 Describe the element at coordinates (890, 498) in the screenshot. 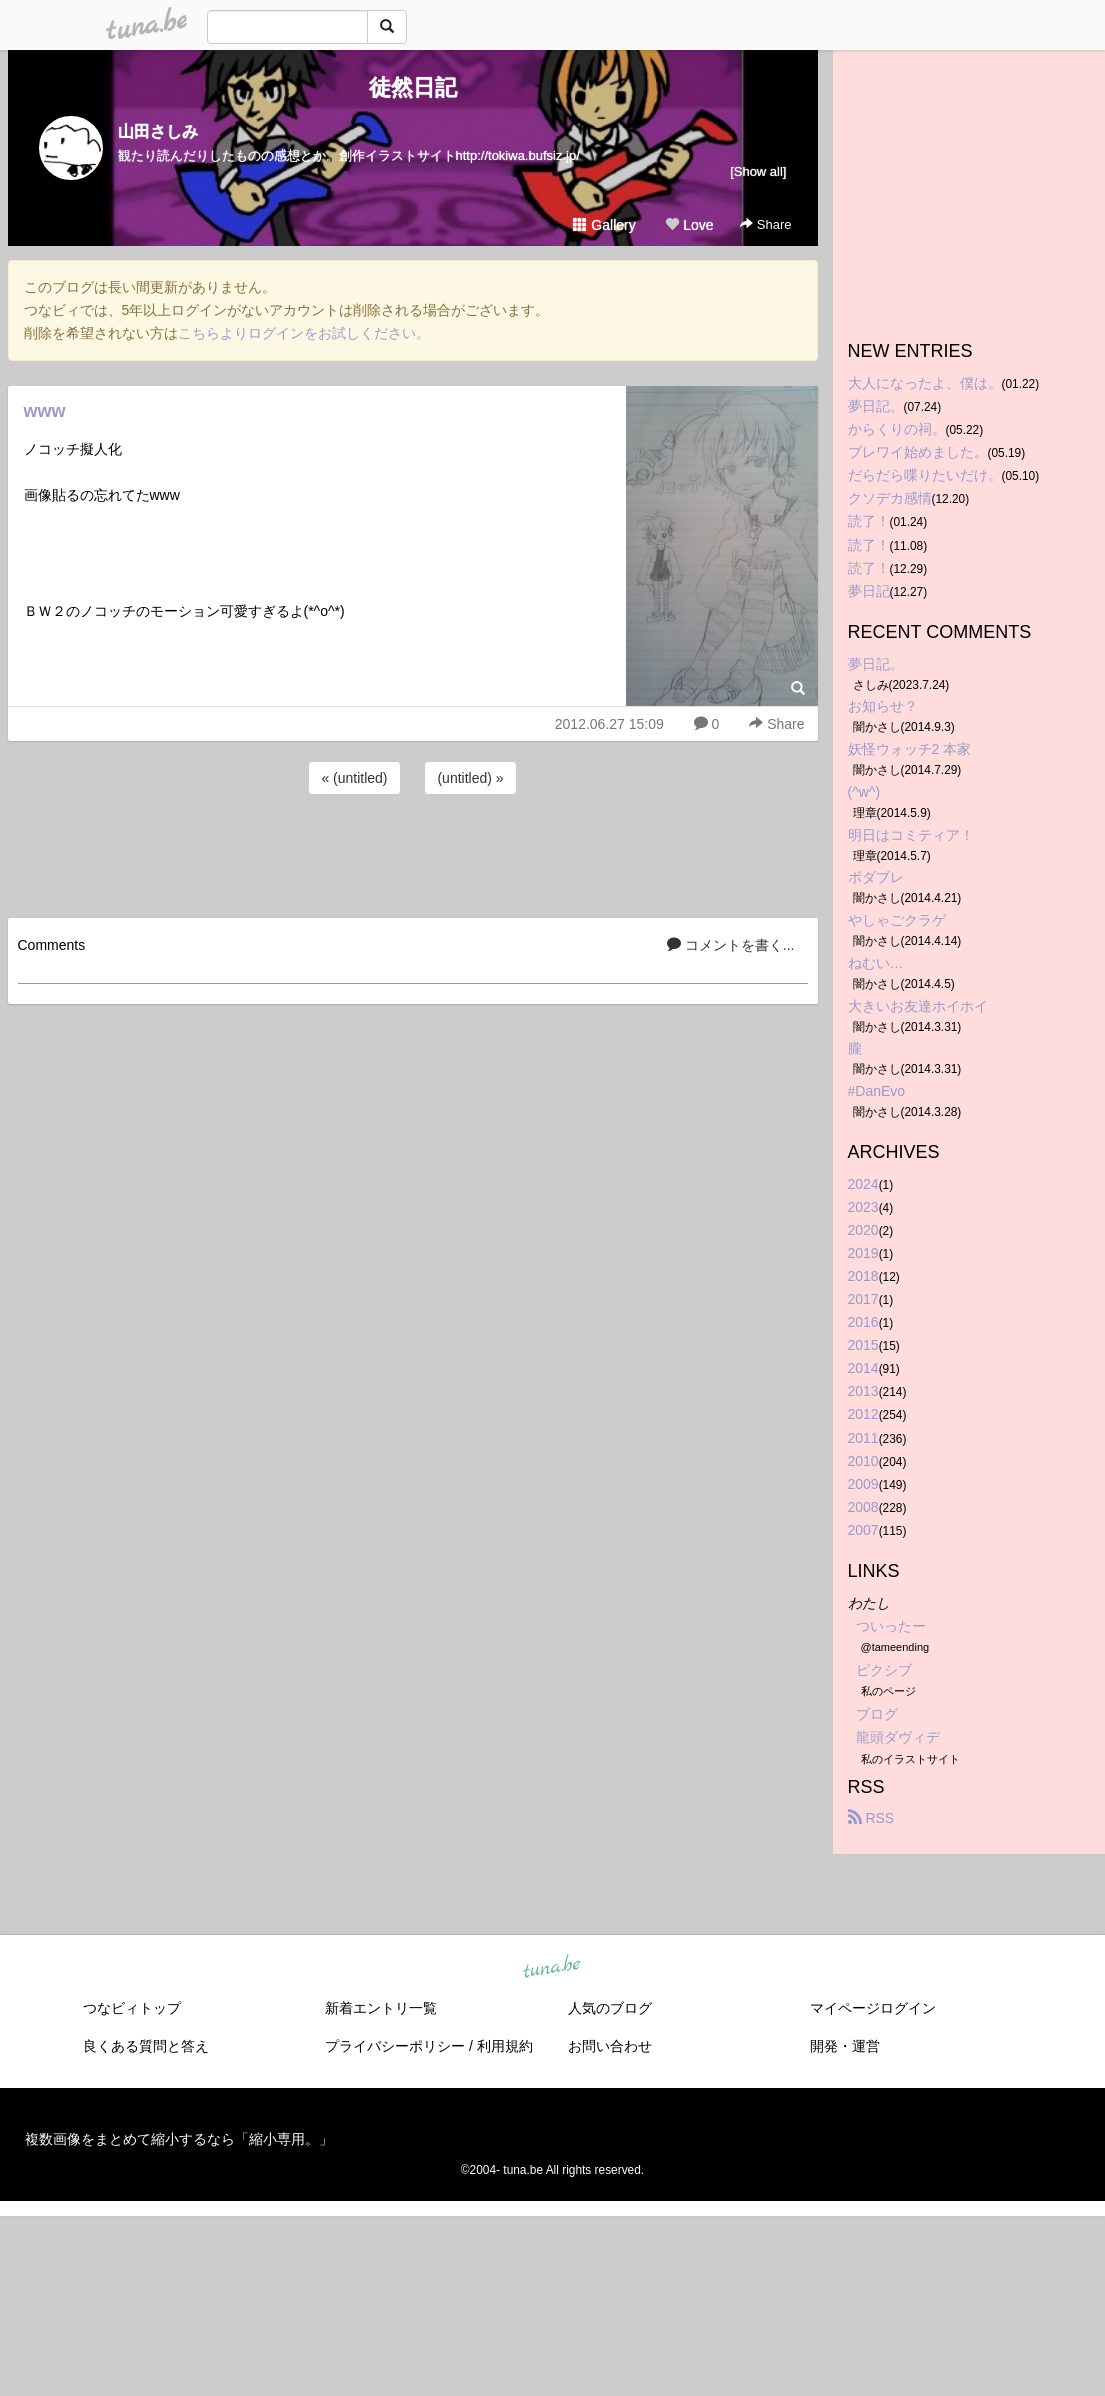

I see `クソデカ感情` at that location.